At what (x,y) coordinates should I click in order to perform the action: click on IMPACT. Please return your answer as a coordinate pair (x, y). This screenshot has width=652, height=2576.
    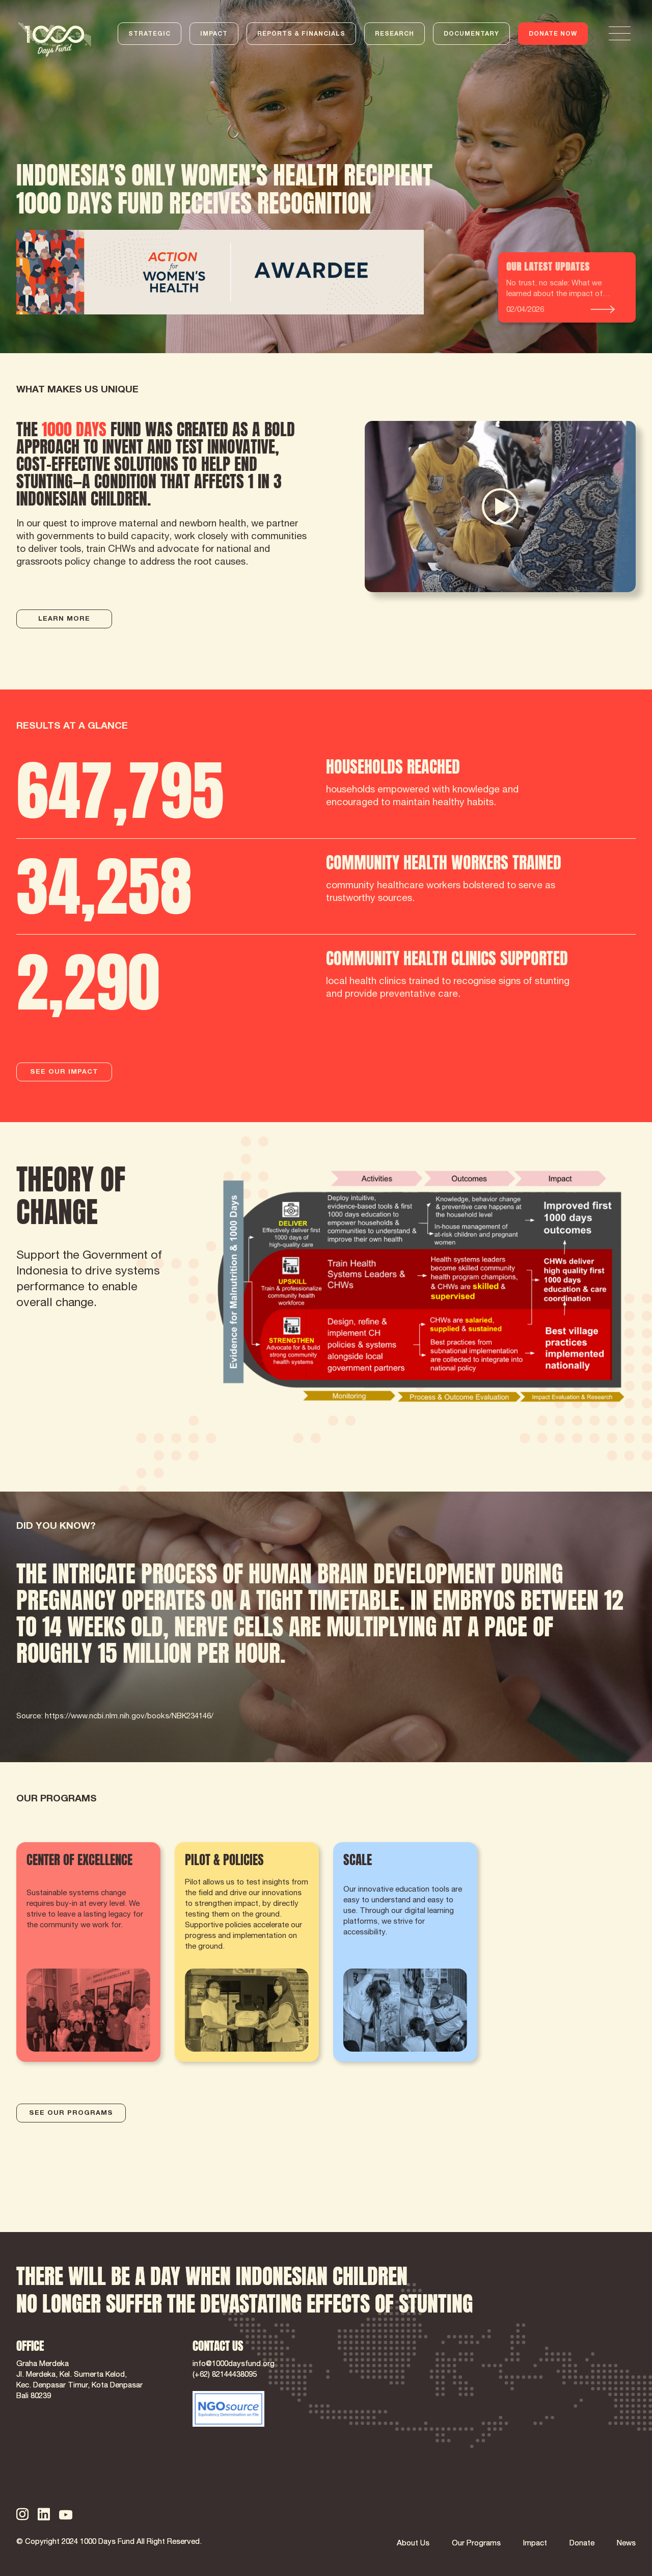
    Looking at the image, I should click on (214, 34).